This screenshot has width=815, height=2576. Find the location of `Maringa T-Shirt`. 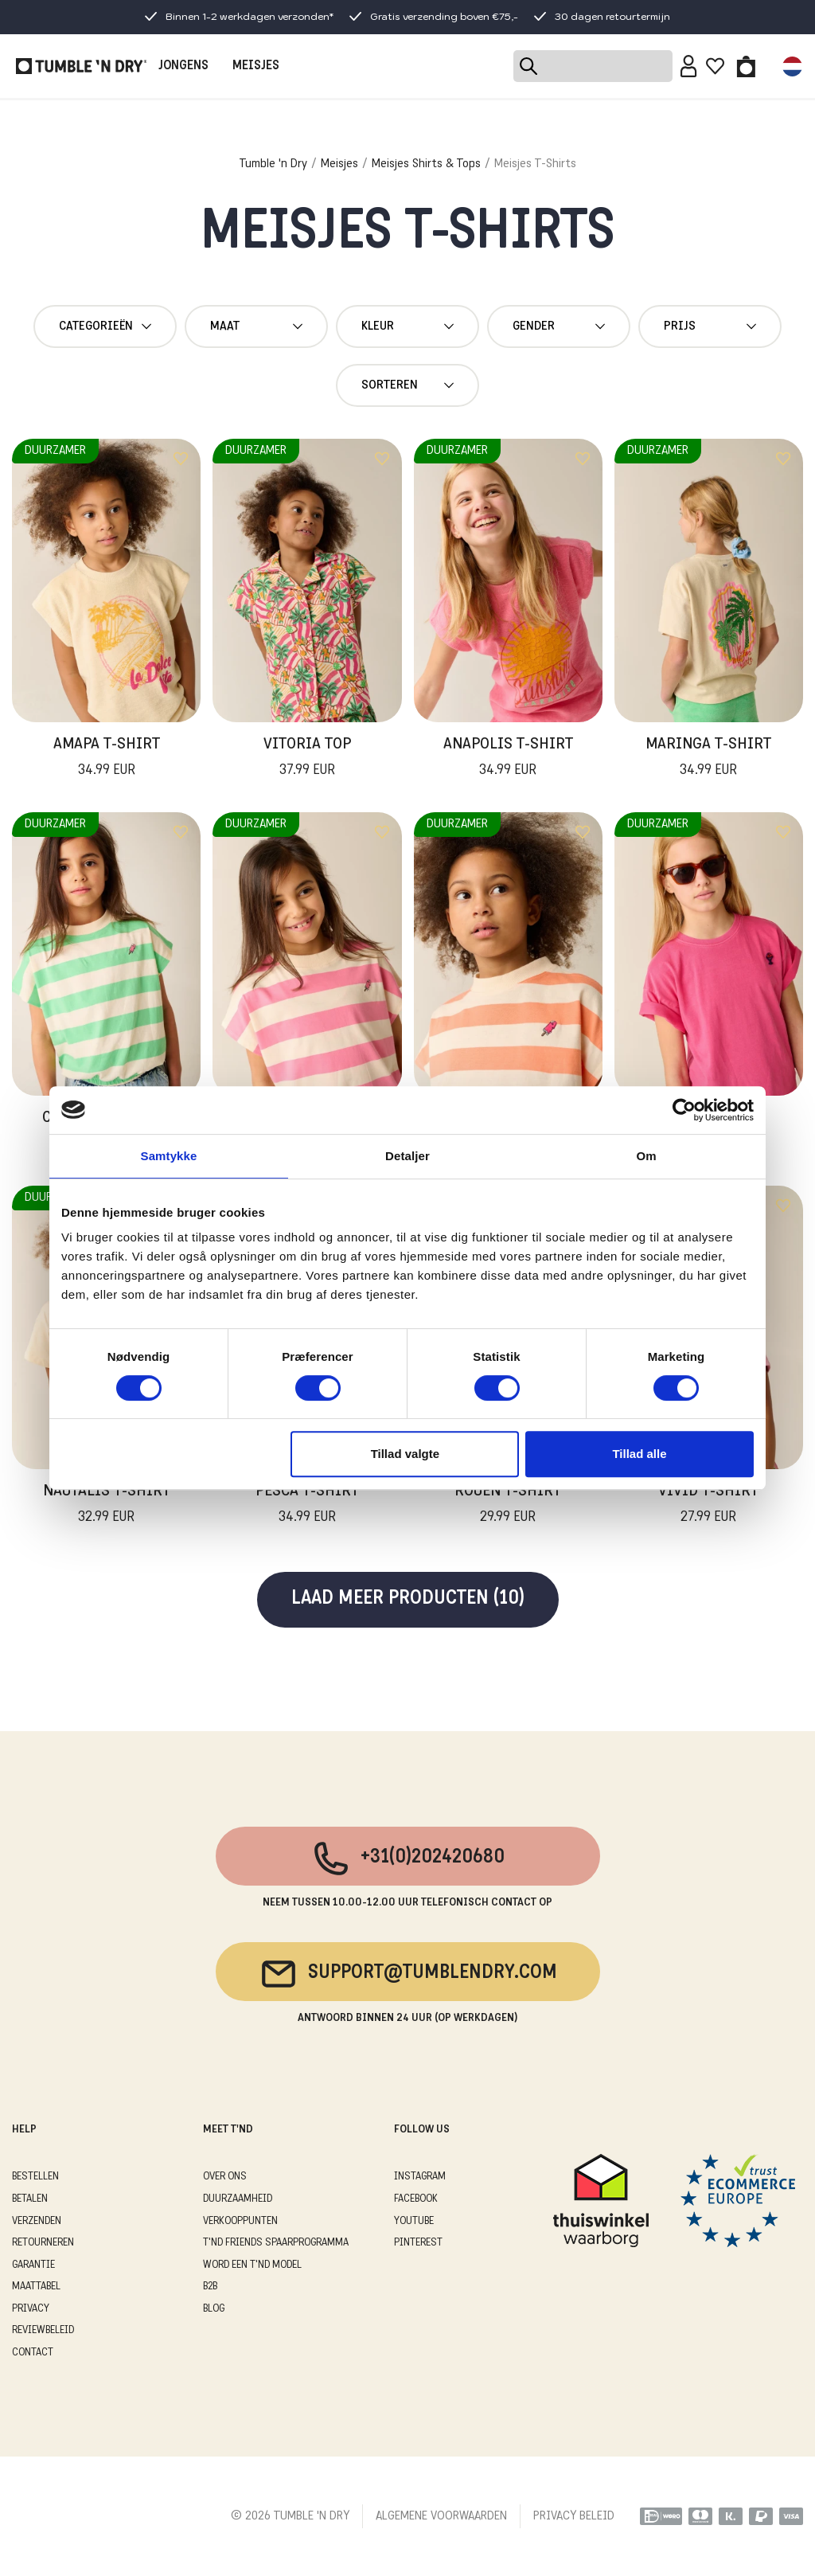

Maringa T-Shirt is located at coordinates (708, 758).